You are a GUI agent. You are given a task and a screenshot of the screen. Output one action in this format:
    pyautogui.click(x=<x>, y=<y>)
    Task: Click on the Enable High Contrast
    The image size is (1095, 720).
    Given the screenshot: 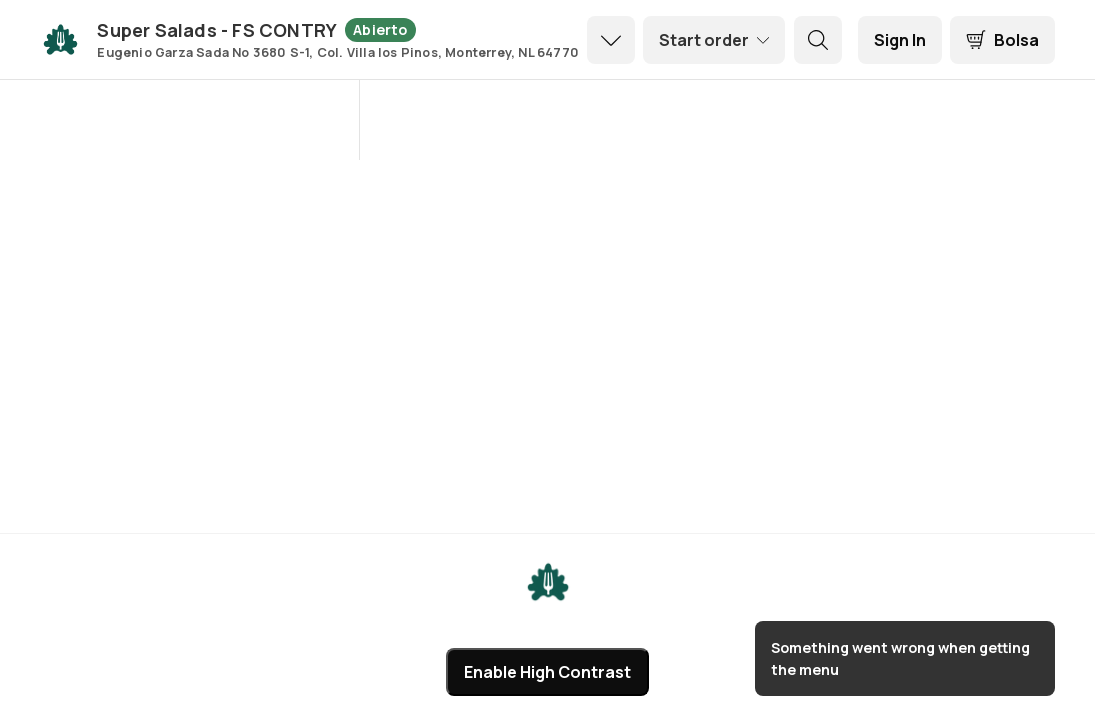 What is the action you would take?
    pyautogui.click(x=547, y=672)
    